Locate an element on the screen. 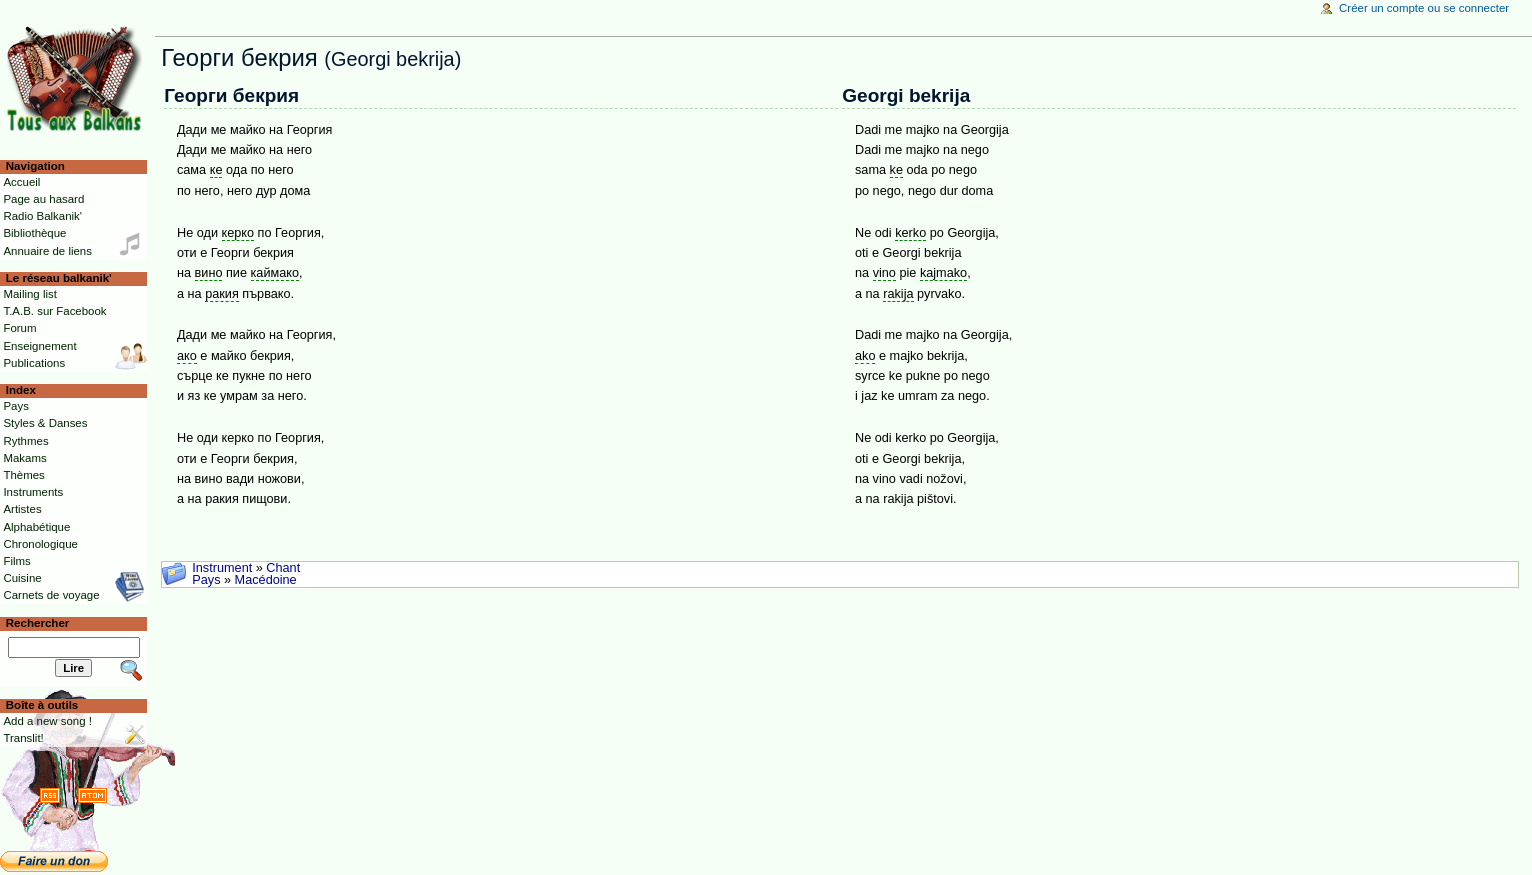 Image resolution: width=1532 pixels, height=875 pixels. Instrument is located at coordinates (222, 568).